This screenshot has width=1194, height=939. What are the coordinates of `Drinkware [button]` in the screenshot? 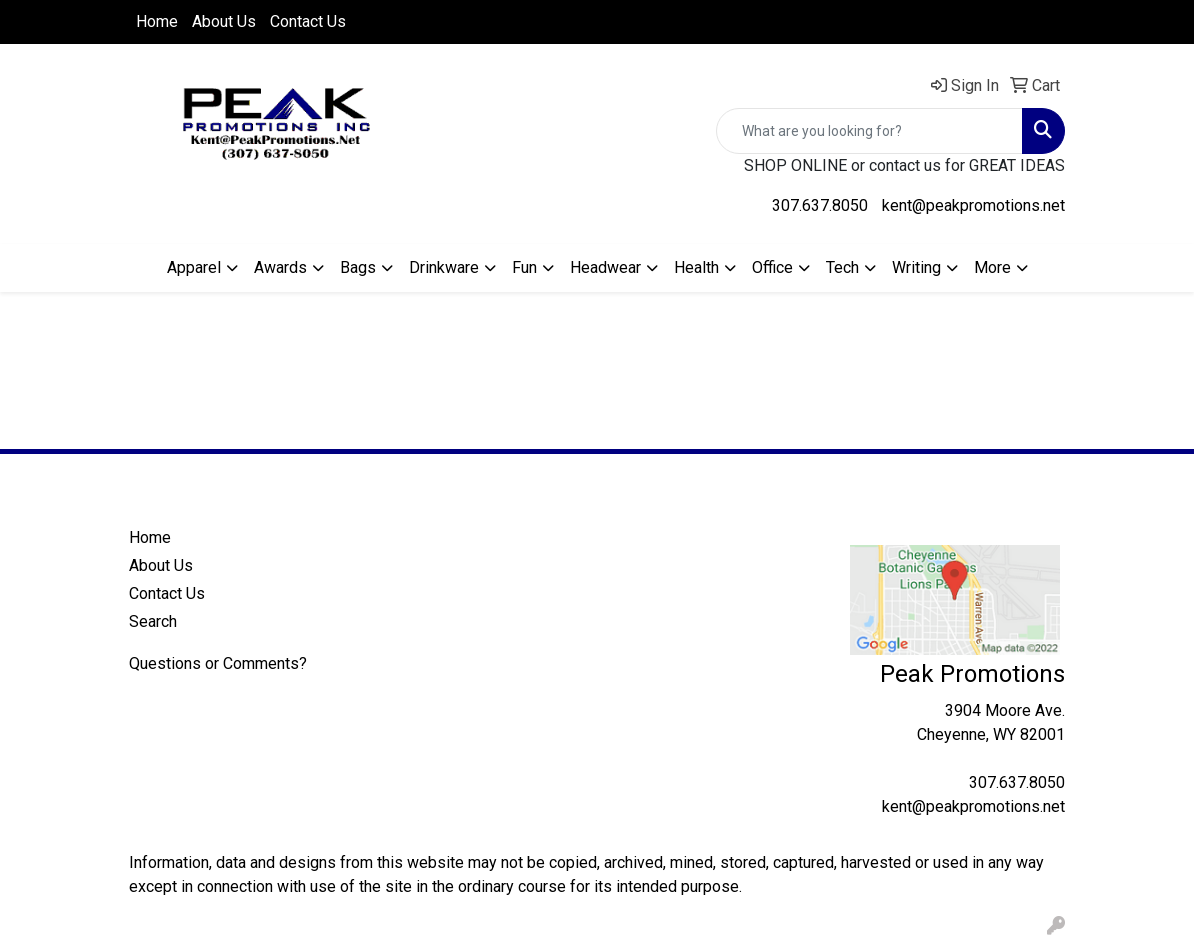 It's located at (444, 267).